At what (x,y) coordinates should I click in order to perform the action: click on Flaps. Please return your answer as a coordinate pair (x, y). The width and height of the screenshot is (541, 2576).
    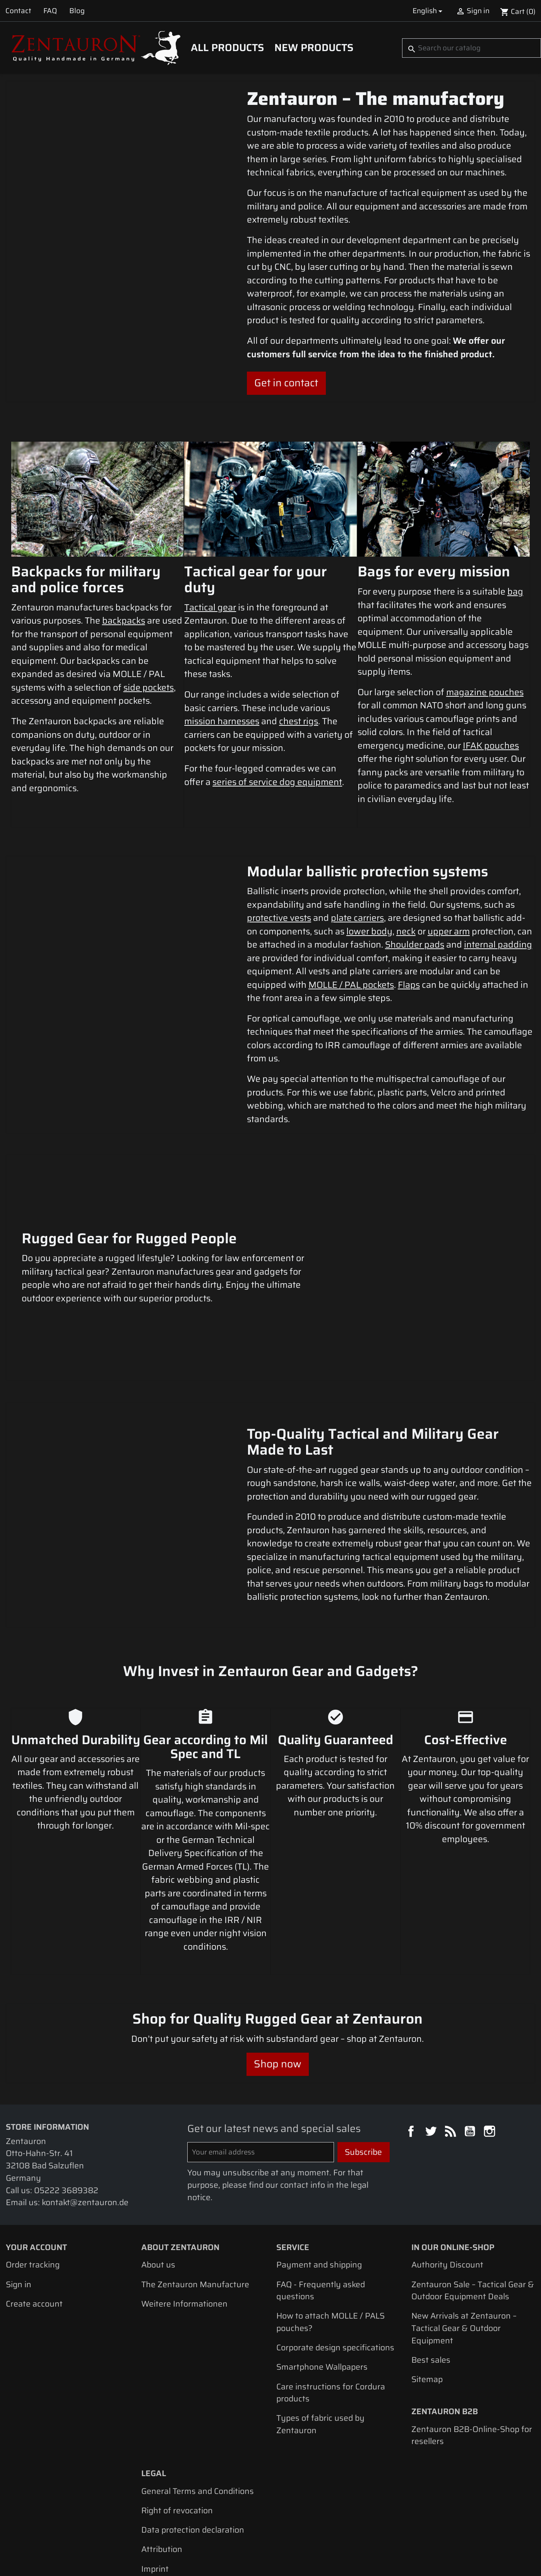
    Looking at the image, I should click on (409, 985).